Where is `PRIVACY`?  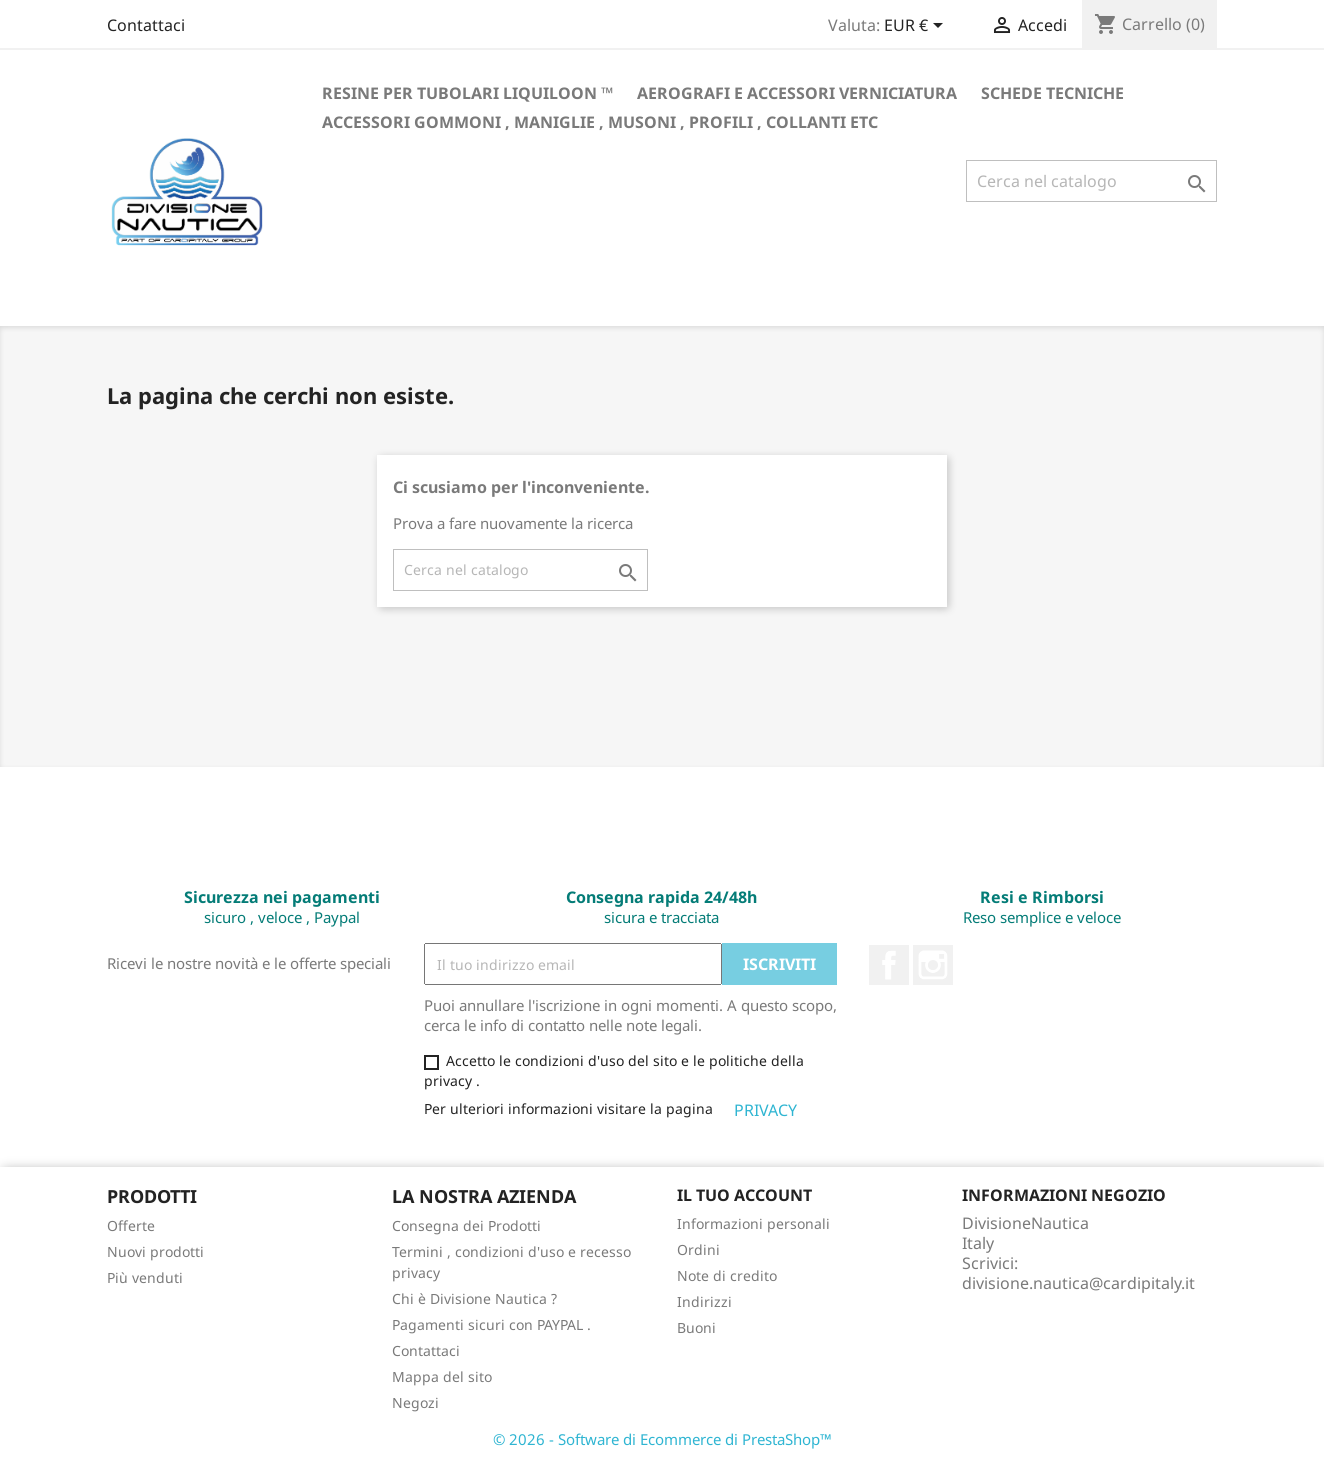 PRIVACY is located at coordinates (767, 1110).